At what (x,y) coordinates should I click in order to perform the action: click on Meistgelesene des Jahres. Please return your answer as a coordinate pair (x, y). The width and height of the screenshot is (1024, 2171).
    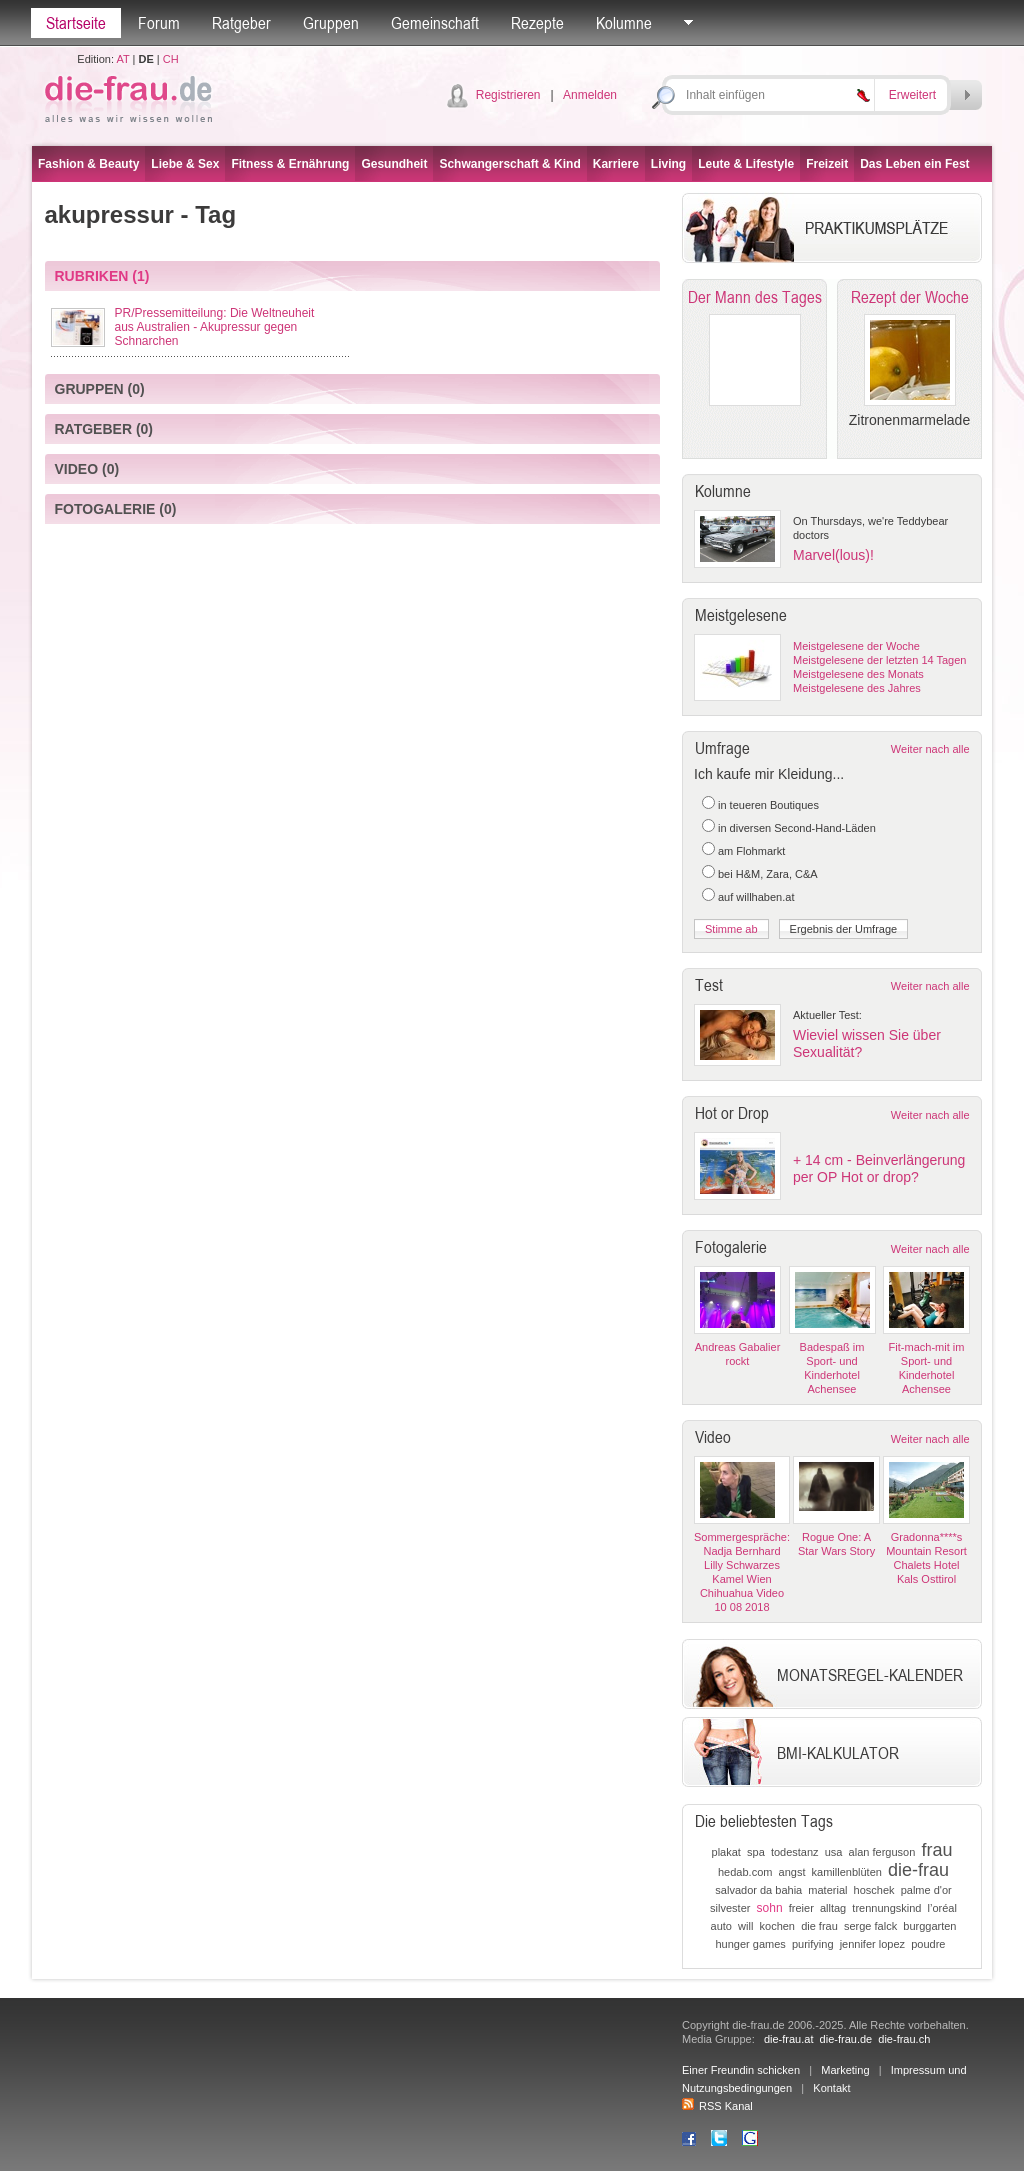
    Looking at the image, I should click on (857, 688).